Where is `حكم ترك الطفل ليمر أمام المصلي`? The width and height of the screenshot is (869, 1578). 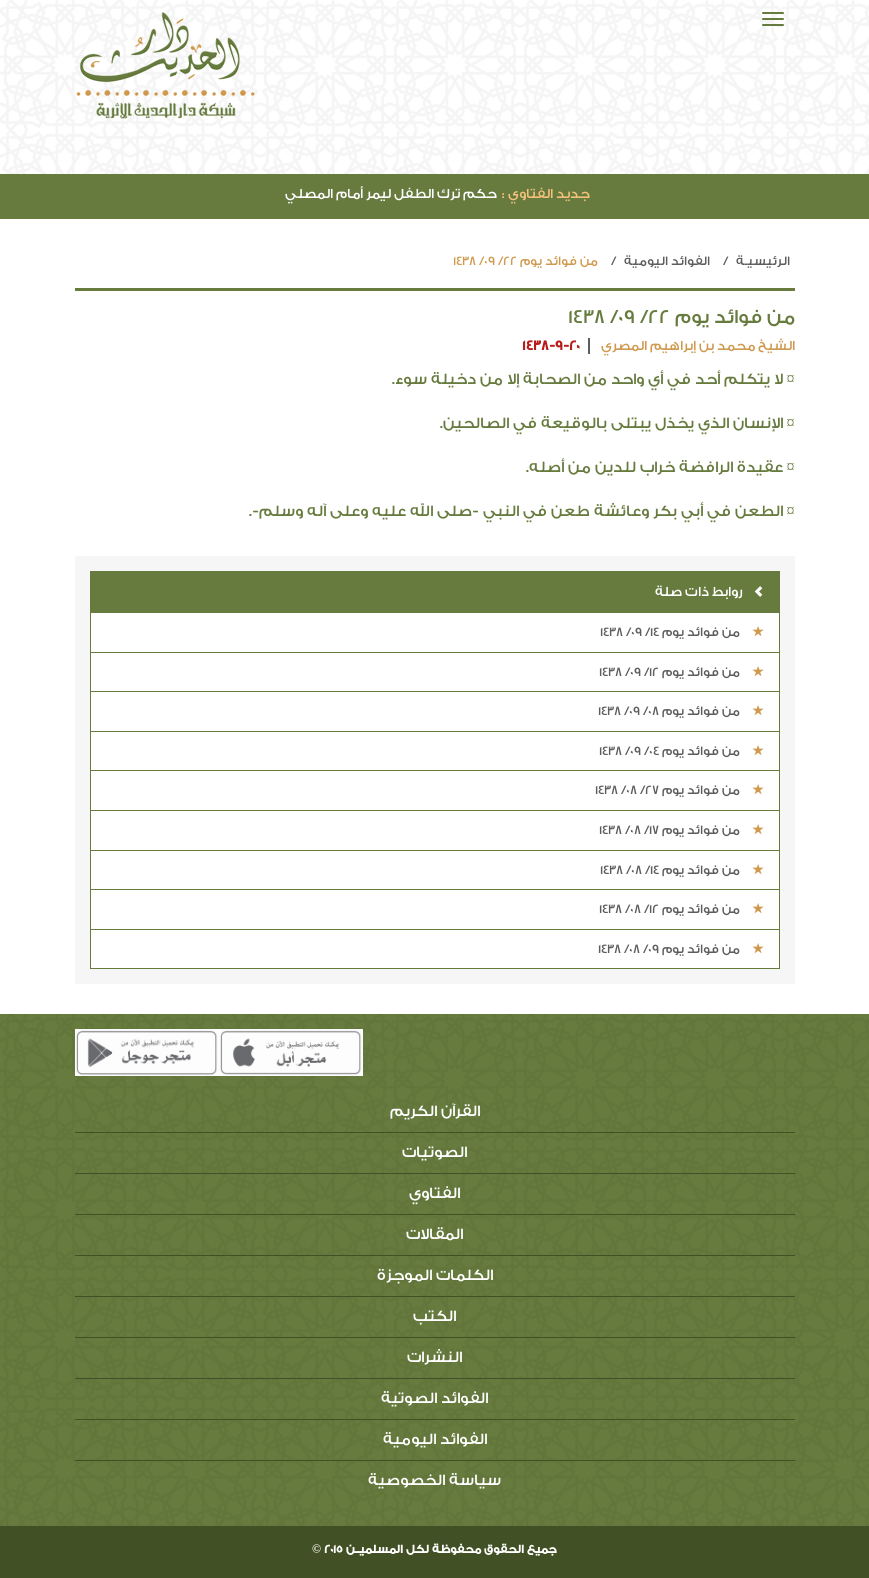 حكم ترك الطفل ليمر أمام المصلي is located at coordinates (437, 193).